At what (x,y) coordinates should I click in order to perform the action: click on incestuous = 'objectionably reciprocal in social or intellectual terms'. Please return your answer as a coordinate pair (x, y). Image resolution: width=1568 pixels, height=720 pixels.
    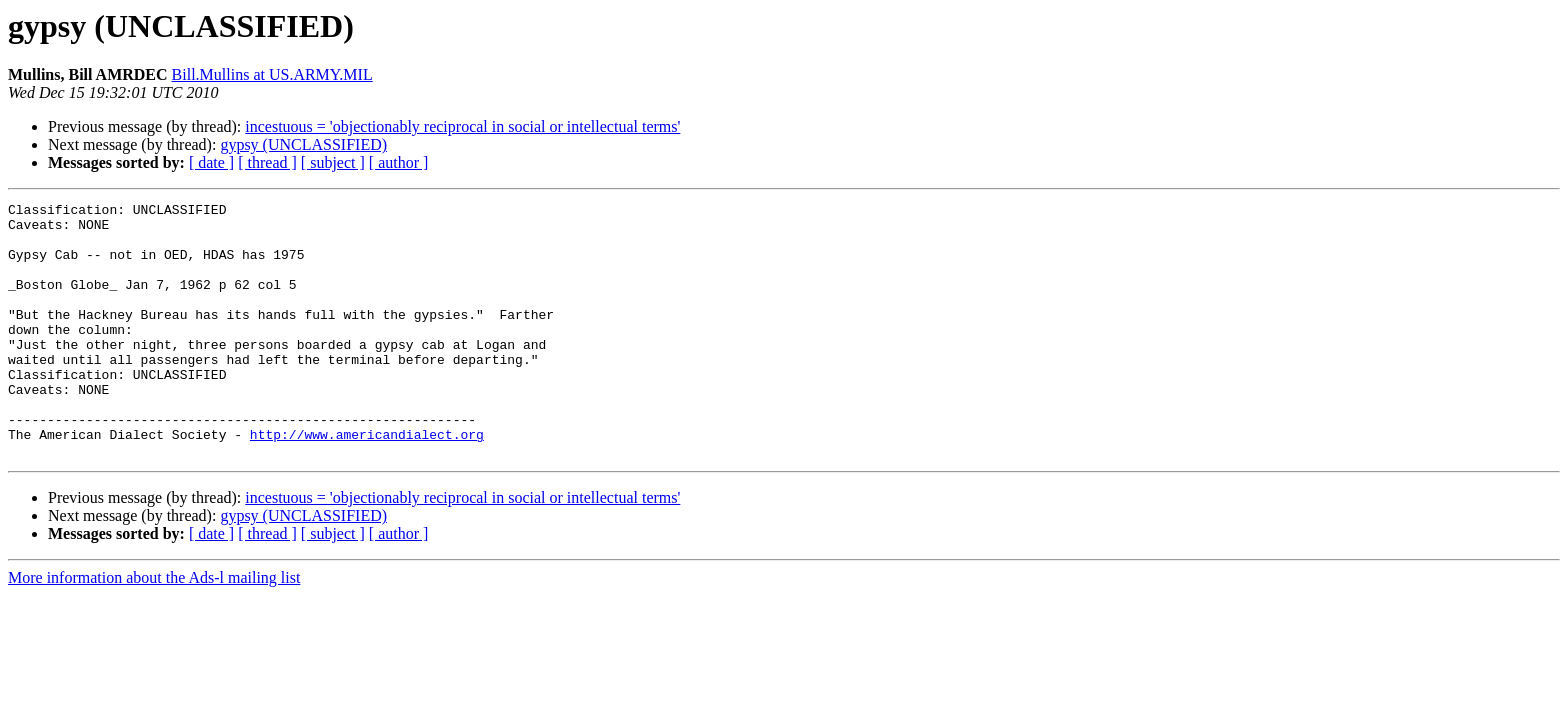
    Looking at the image, I should click on (462, 126).